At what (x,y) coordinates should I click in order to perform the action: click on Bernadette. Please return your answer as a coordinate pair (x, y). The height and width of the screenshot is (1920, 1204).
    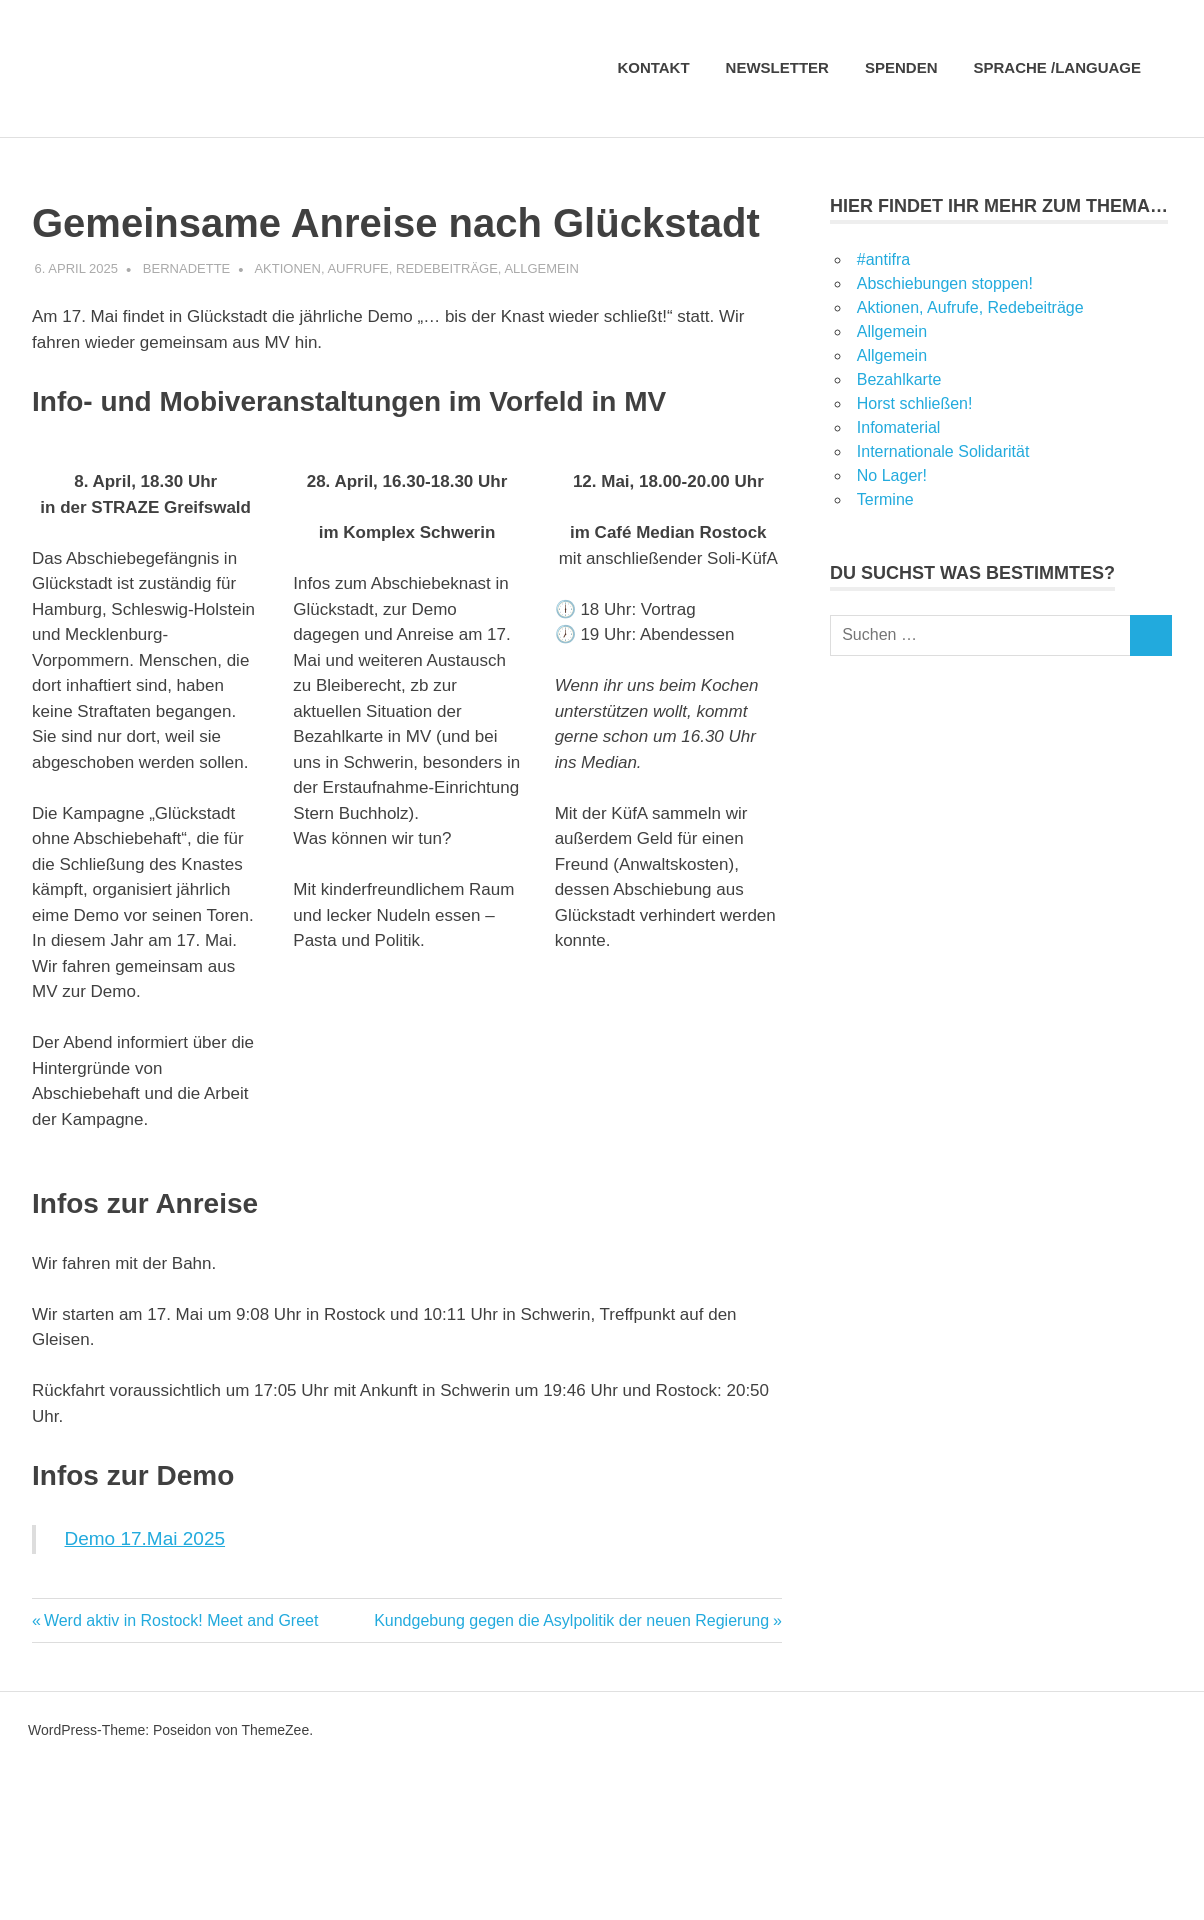
    Looking at the image, I should click on (186, 268).